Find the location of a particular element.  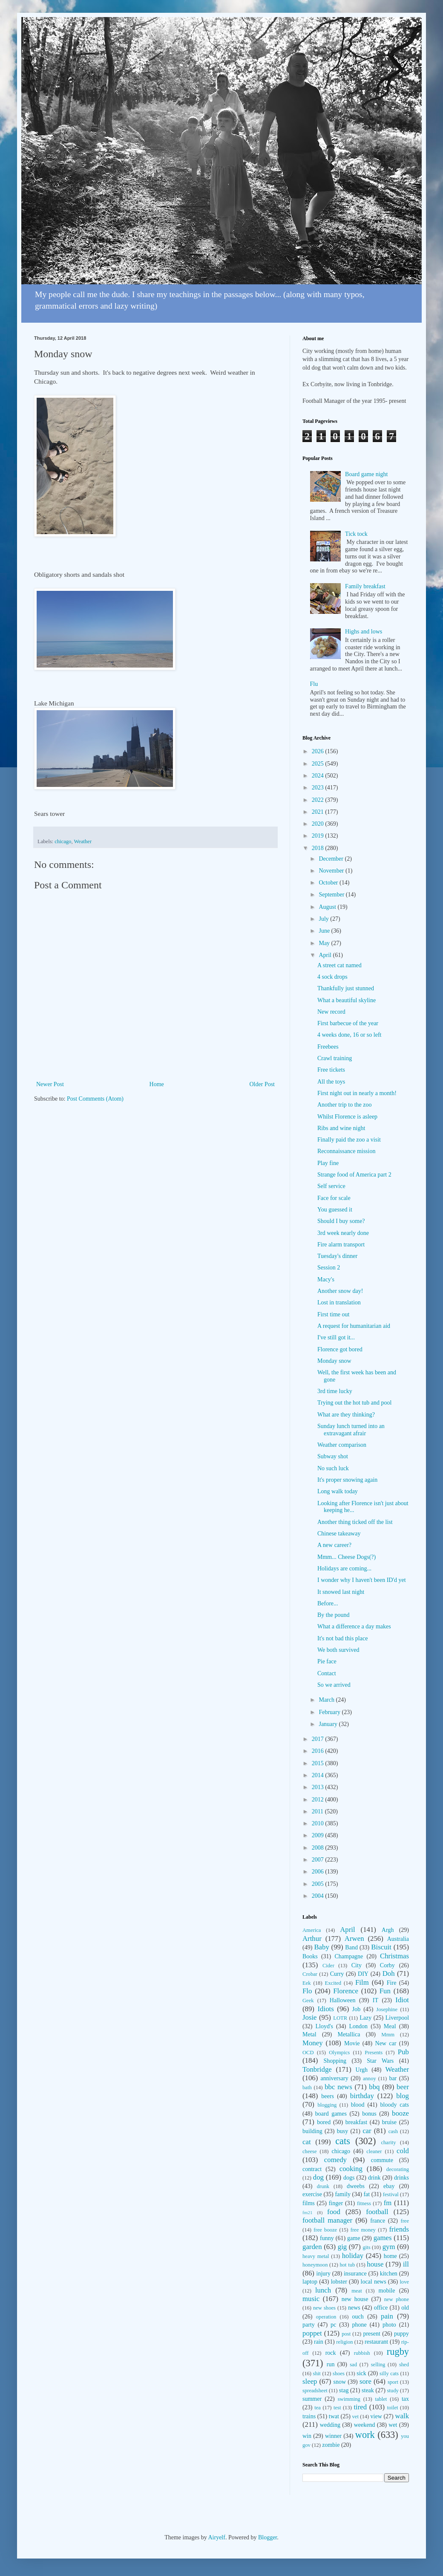

party is located at coordinates (308, 2325).